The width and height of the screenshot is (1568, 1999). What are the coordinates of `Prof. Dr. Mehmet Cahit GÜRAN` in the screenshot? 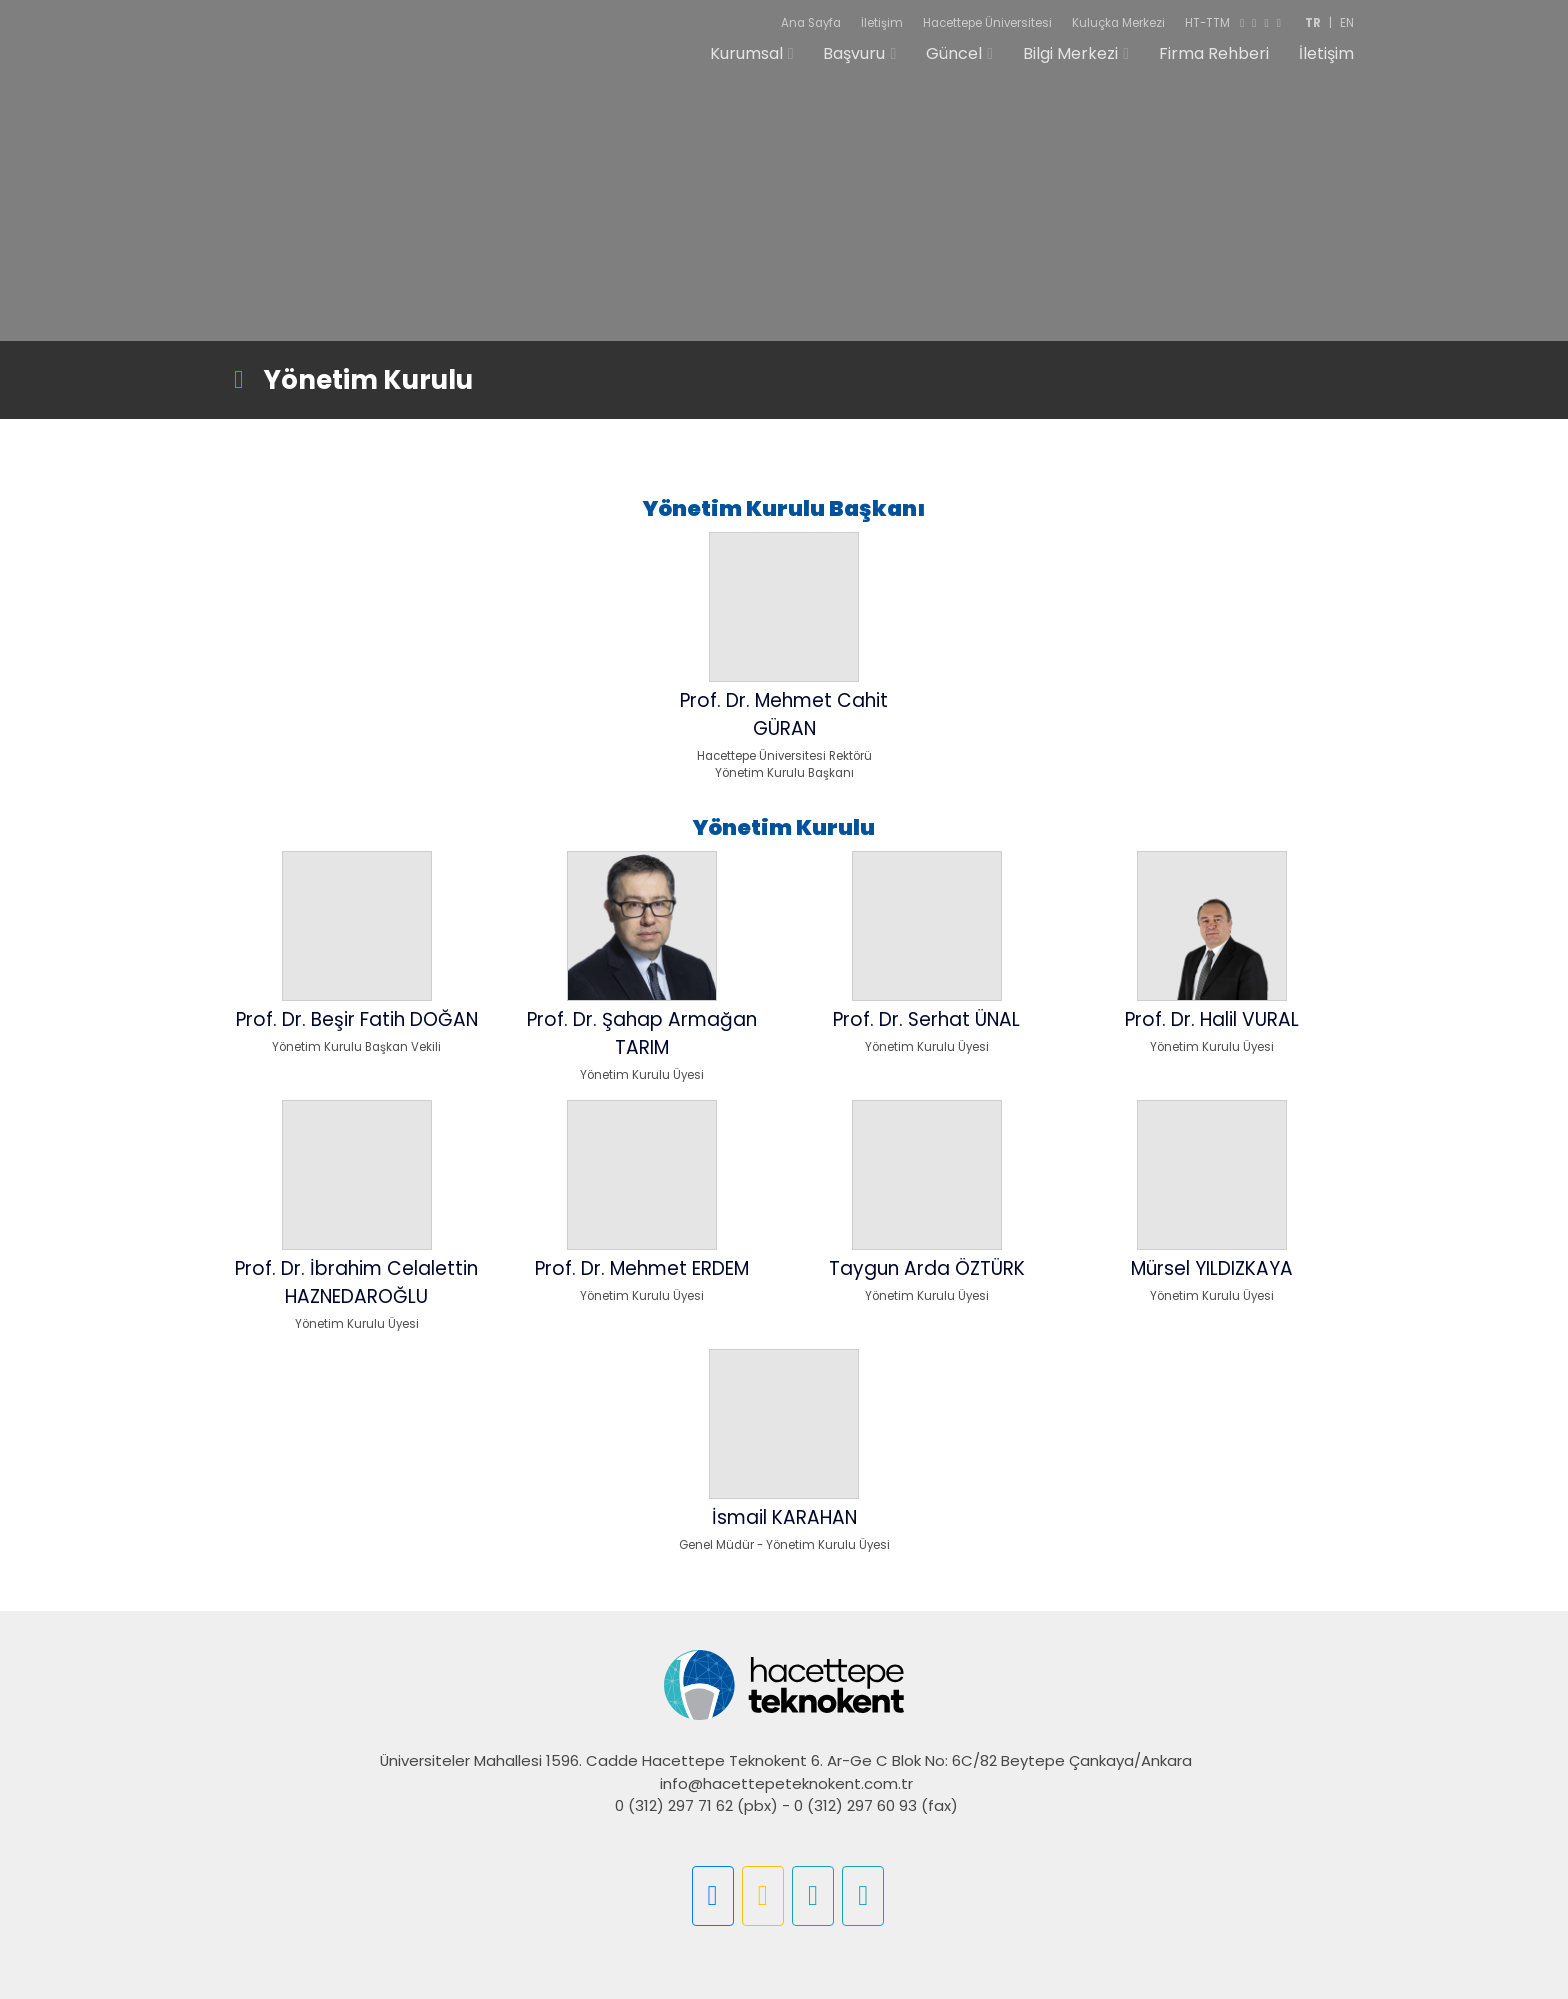 It's located at (784, 714).